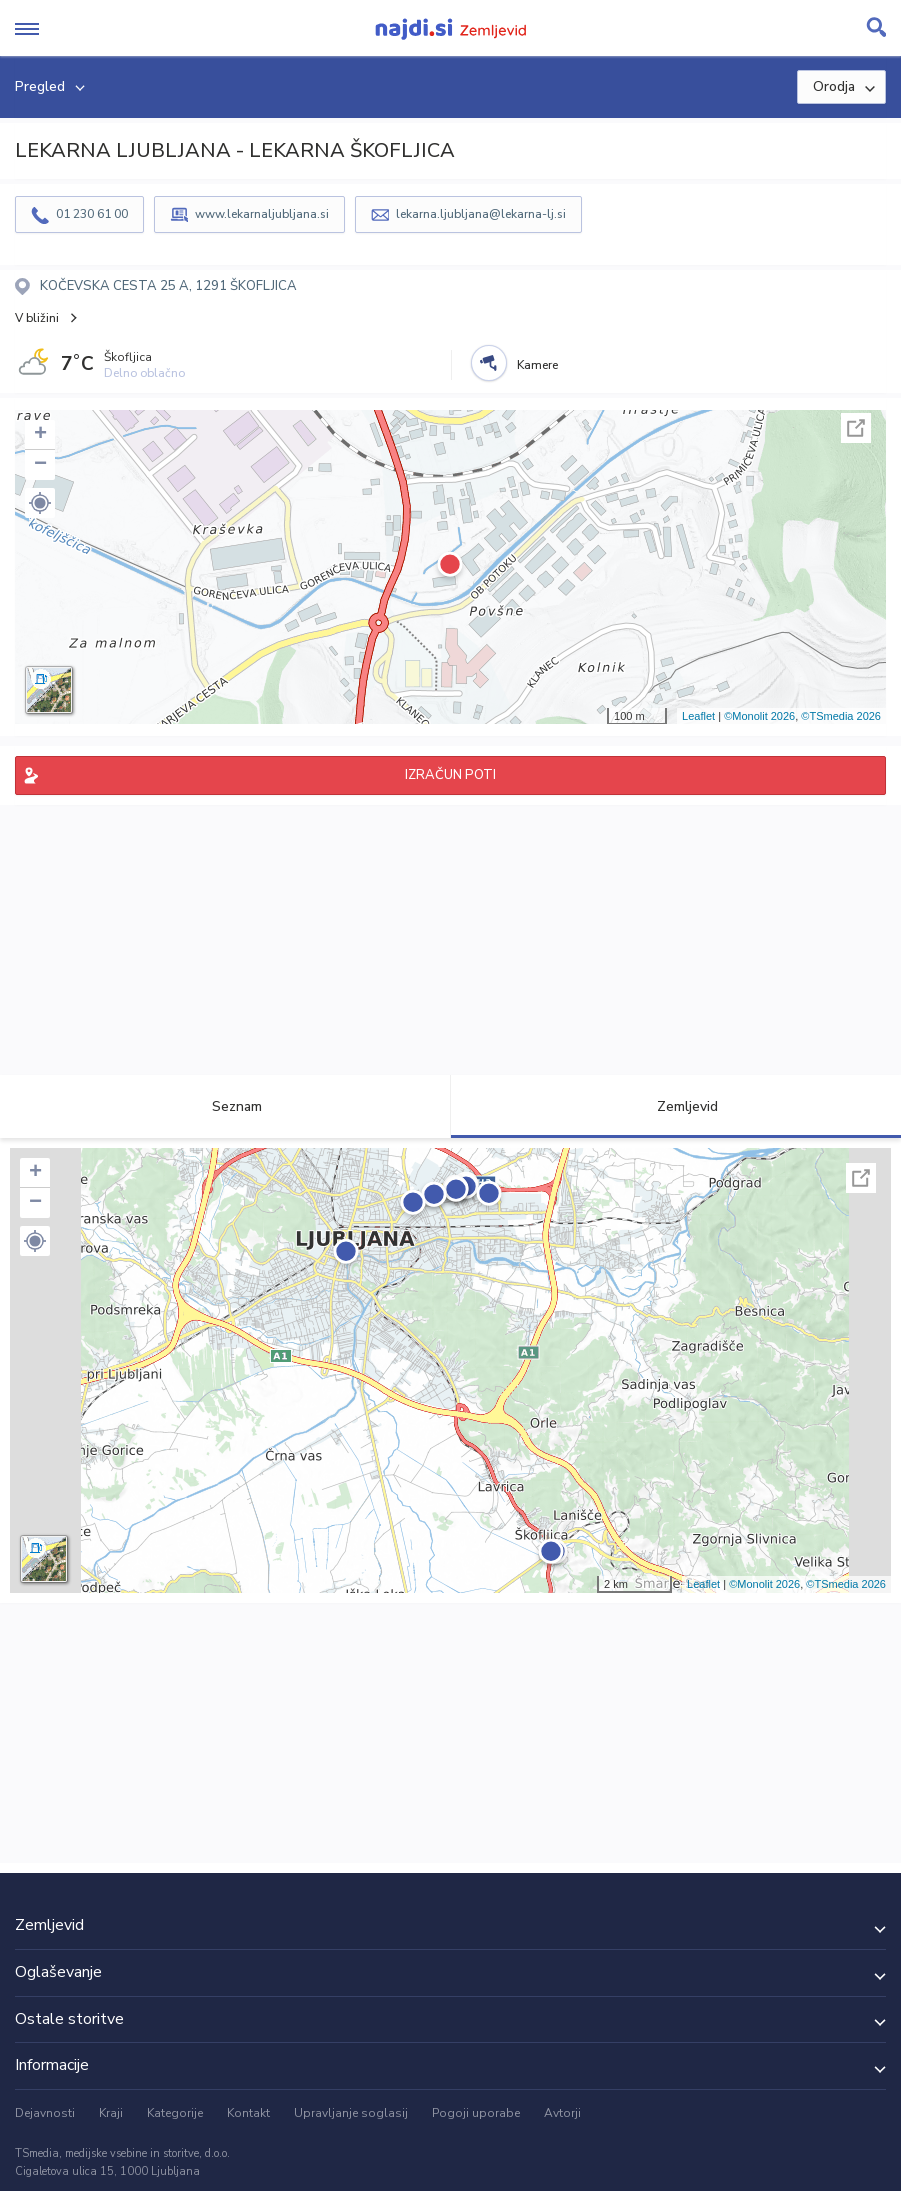  Describe the element at coordinates (40, 503) in the screenshot. I see `[button]` at that location.